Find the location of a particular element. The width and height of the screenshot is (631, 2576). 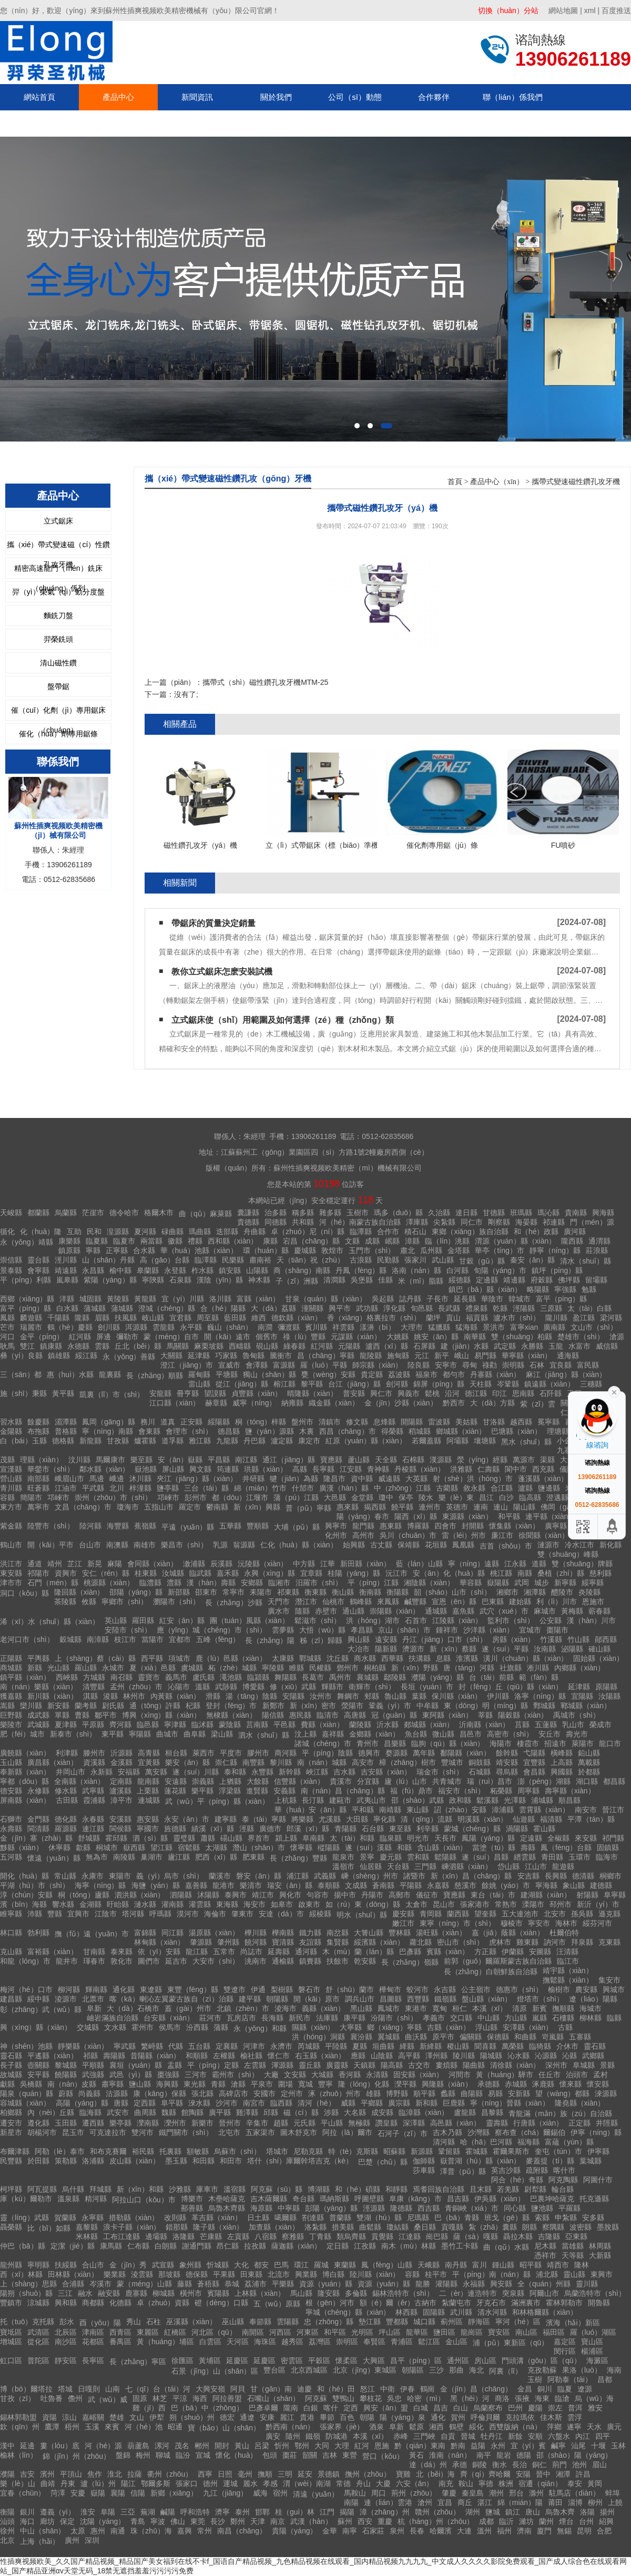

江油市 is located at coordinates (66, 1488).